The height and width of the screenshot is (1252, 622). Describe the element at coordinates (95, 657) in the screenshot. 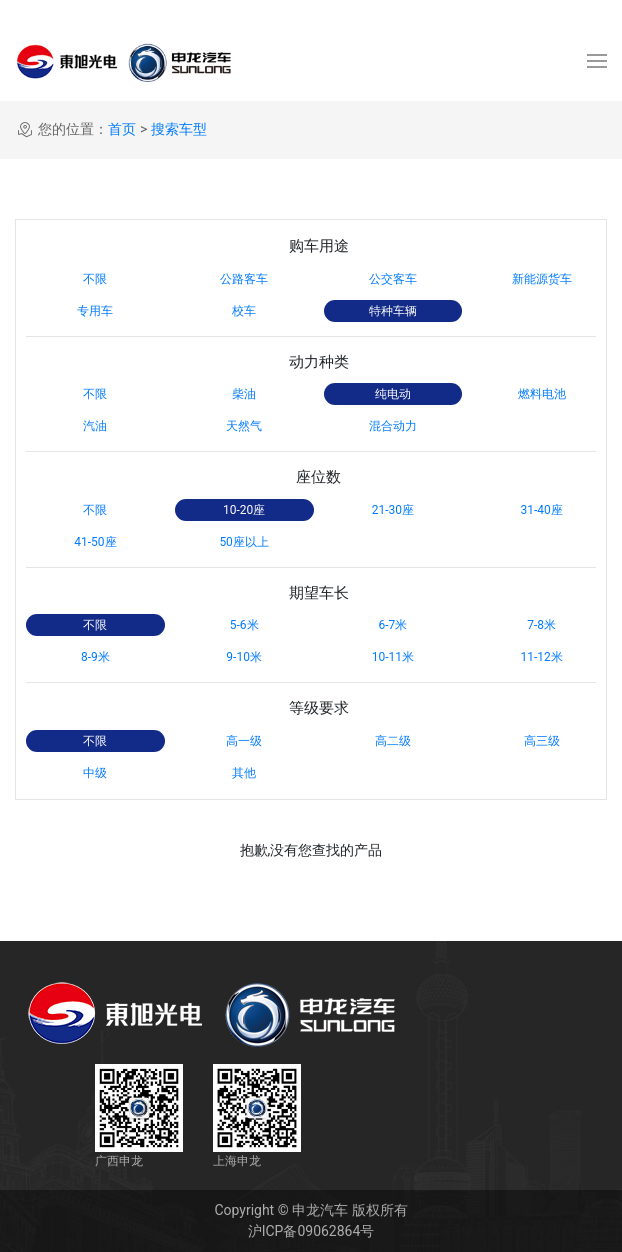

I see `8-9米` at that location.